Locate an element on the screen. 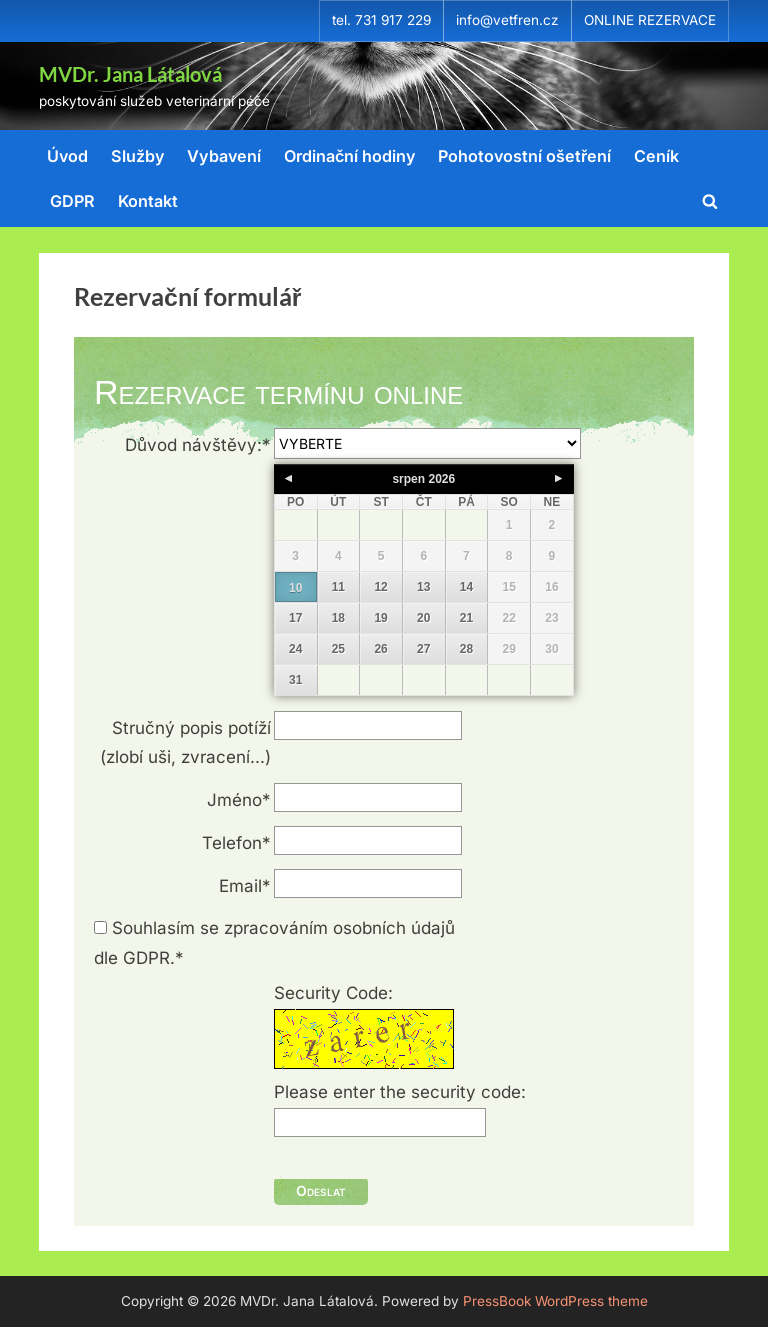 The image size is (768, 1327). Jméno is located at coordinates (239, 800).